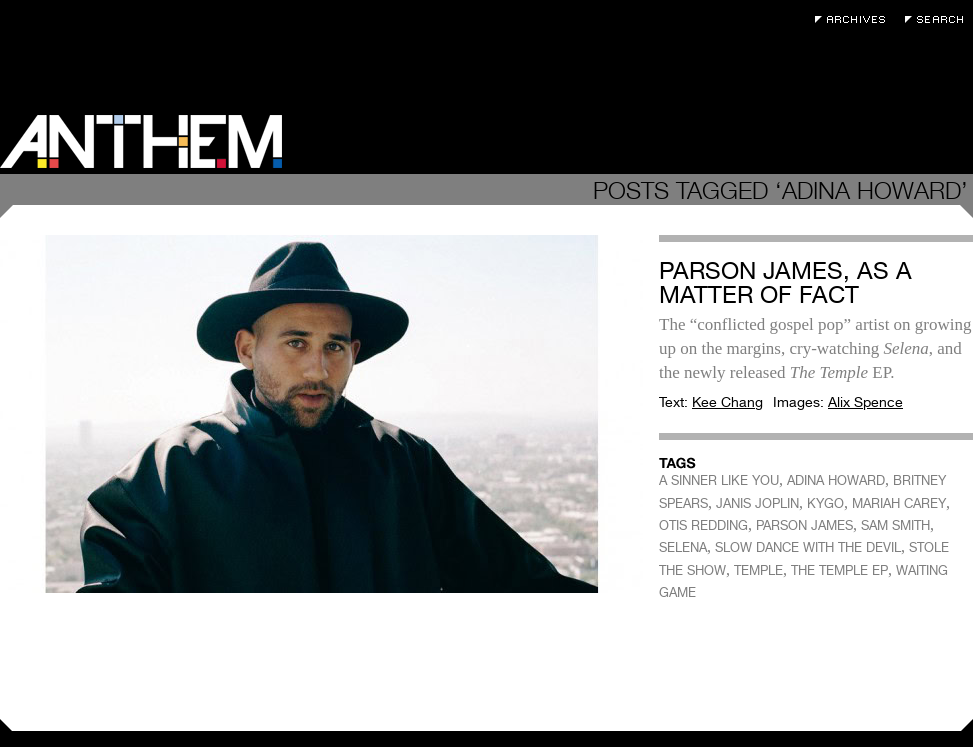 The image size is (973, 747). I want to click on TEMPLE, so click(758, 570).